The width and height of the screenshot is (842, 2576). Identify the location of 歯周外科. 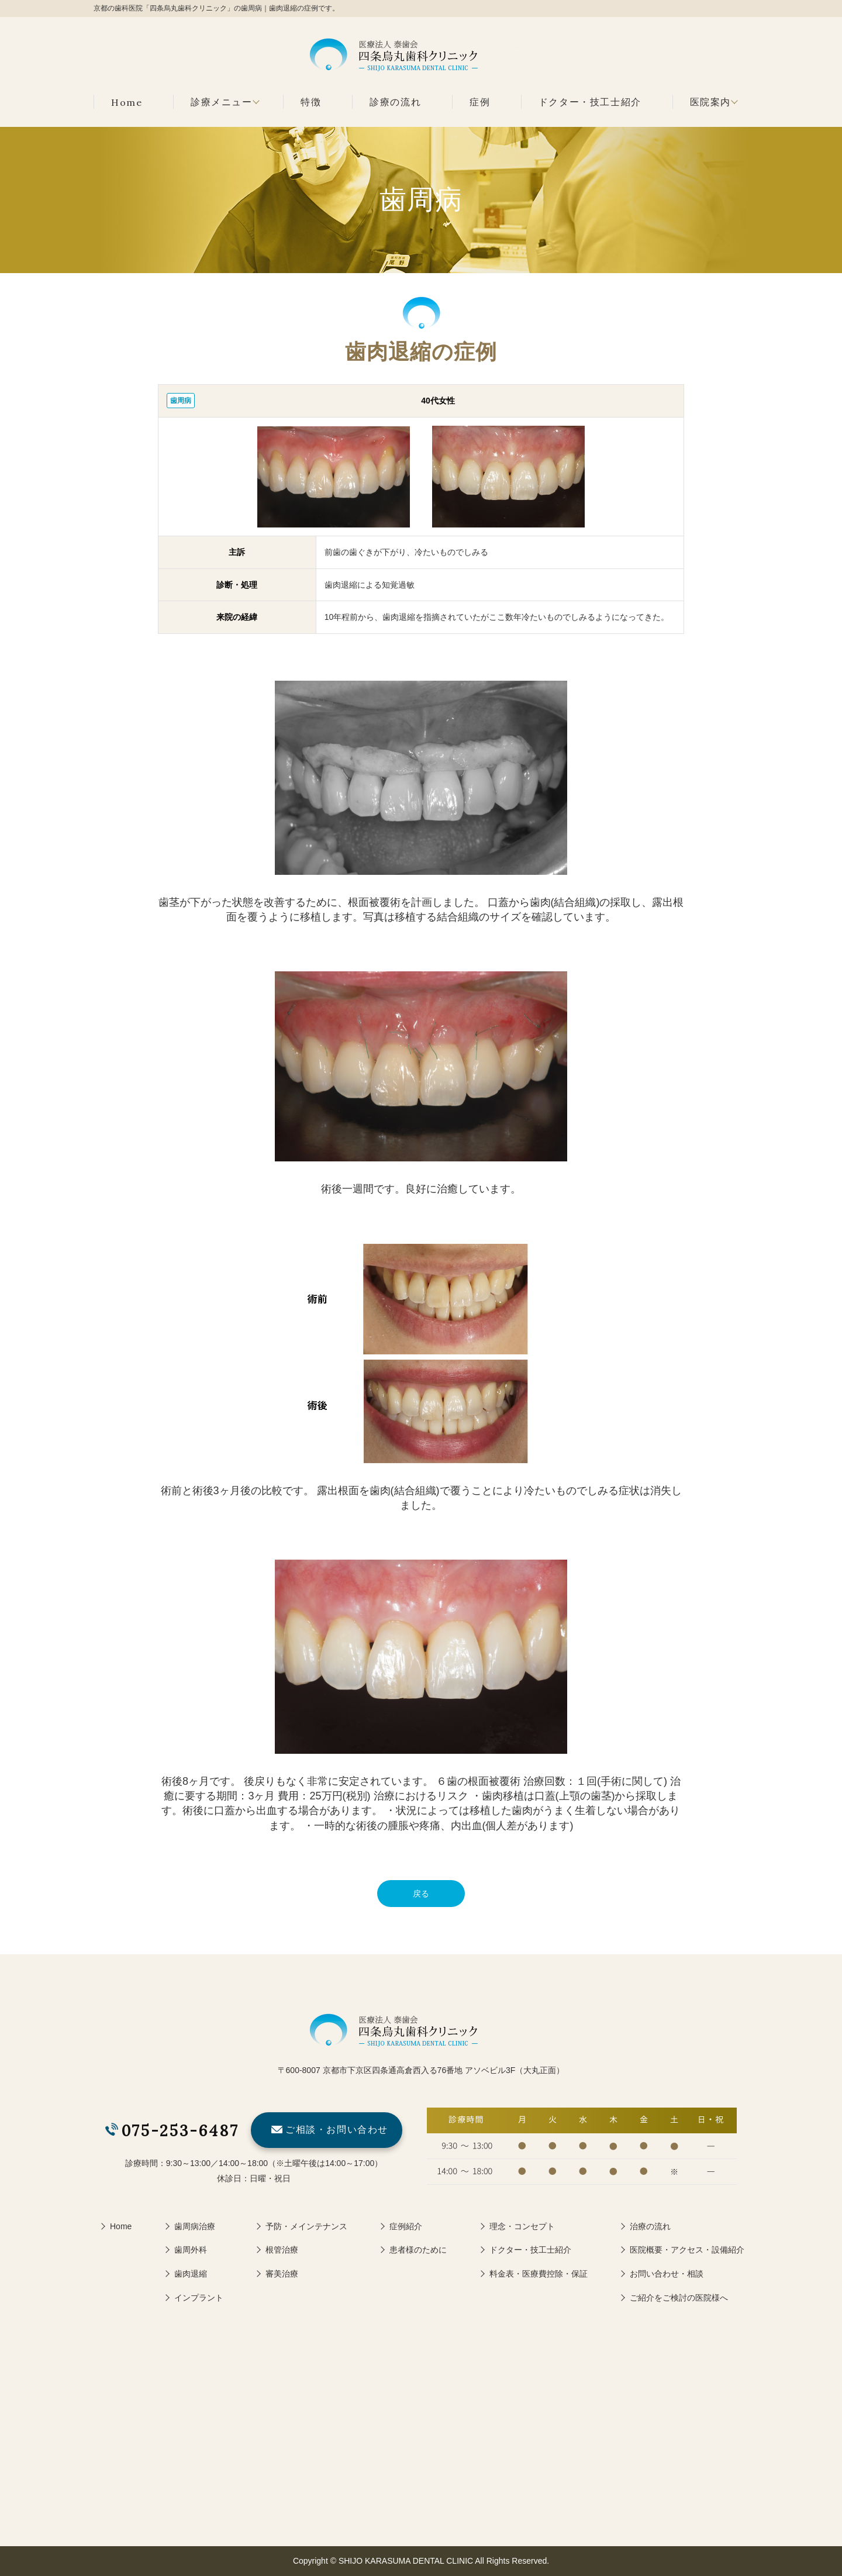
(190, 2249).